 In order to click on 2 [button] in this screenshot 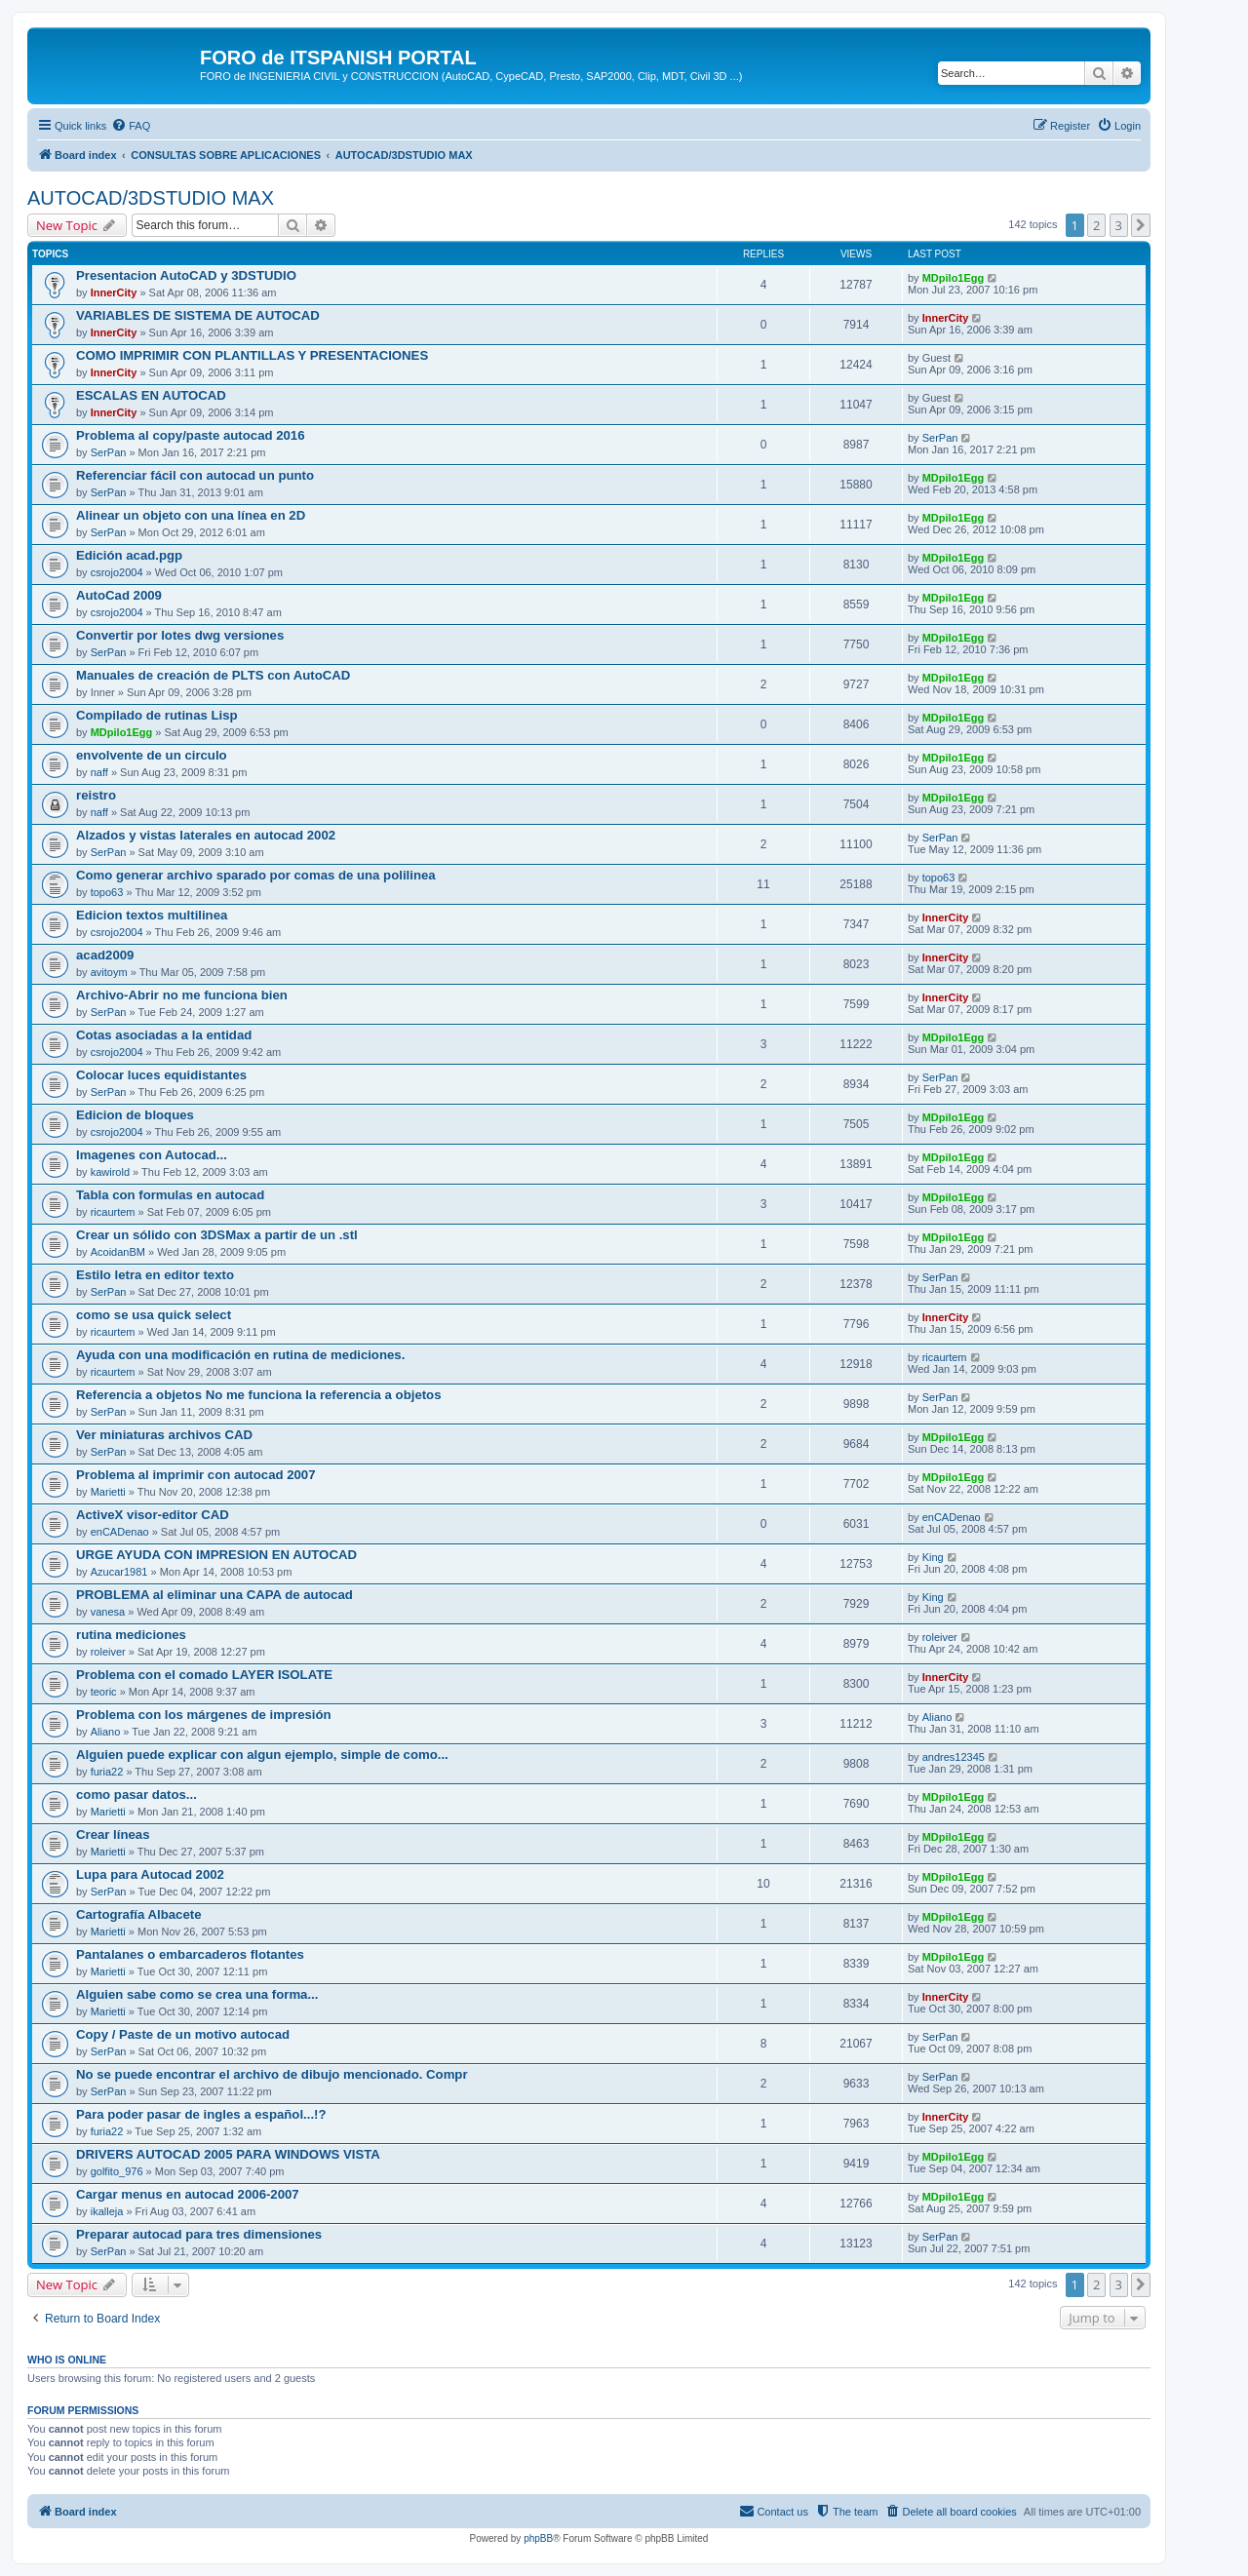, I will do `click(1096, 225)`.